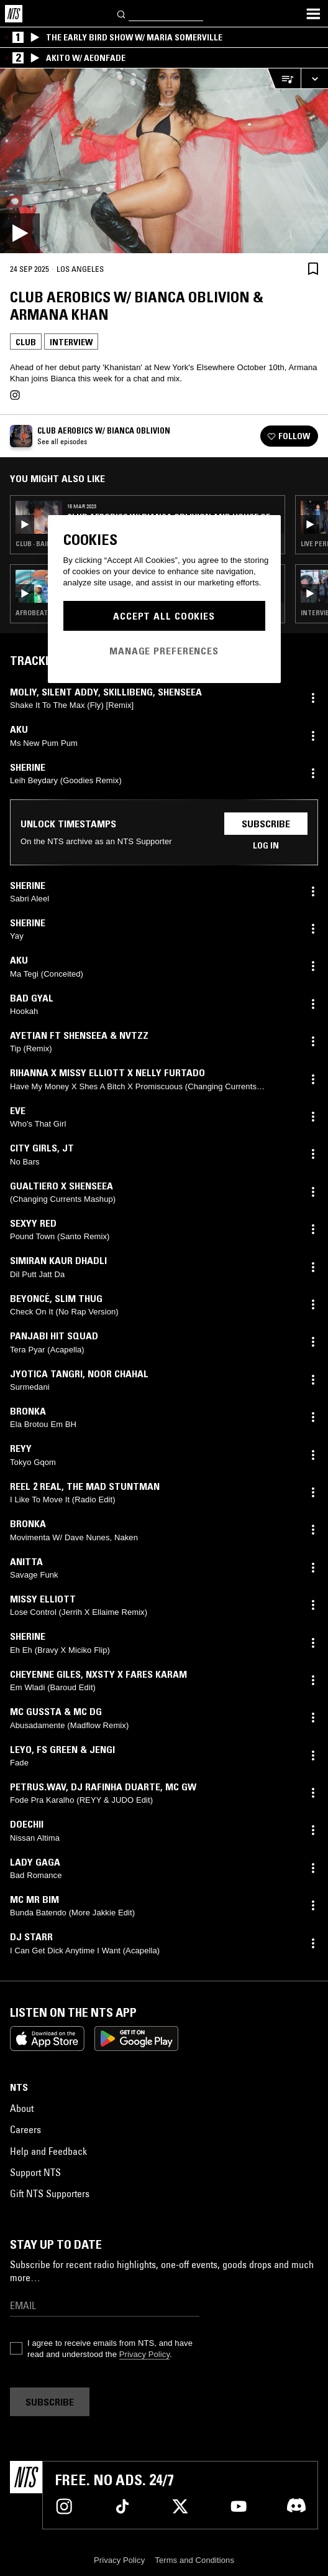  What do you see at coordinates (144, 2354) in the screenshot?
I see `Privacy Policy` at bounding box center [144, 2354].